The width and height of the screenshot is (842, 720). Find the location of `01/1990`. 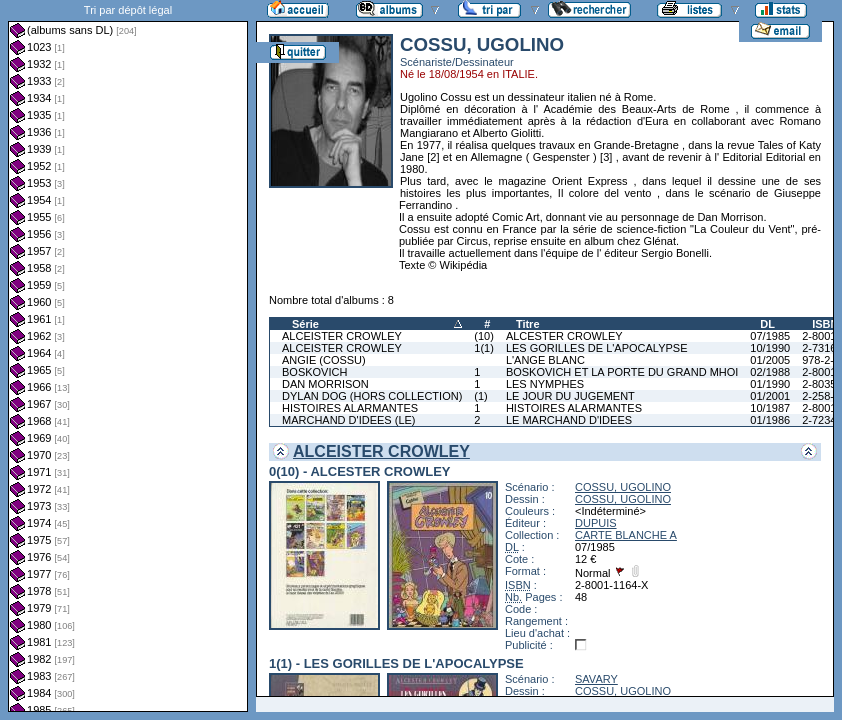

01/1990 is located at coordinates (770, 384).